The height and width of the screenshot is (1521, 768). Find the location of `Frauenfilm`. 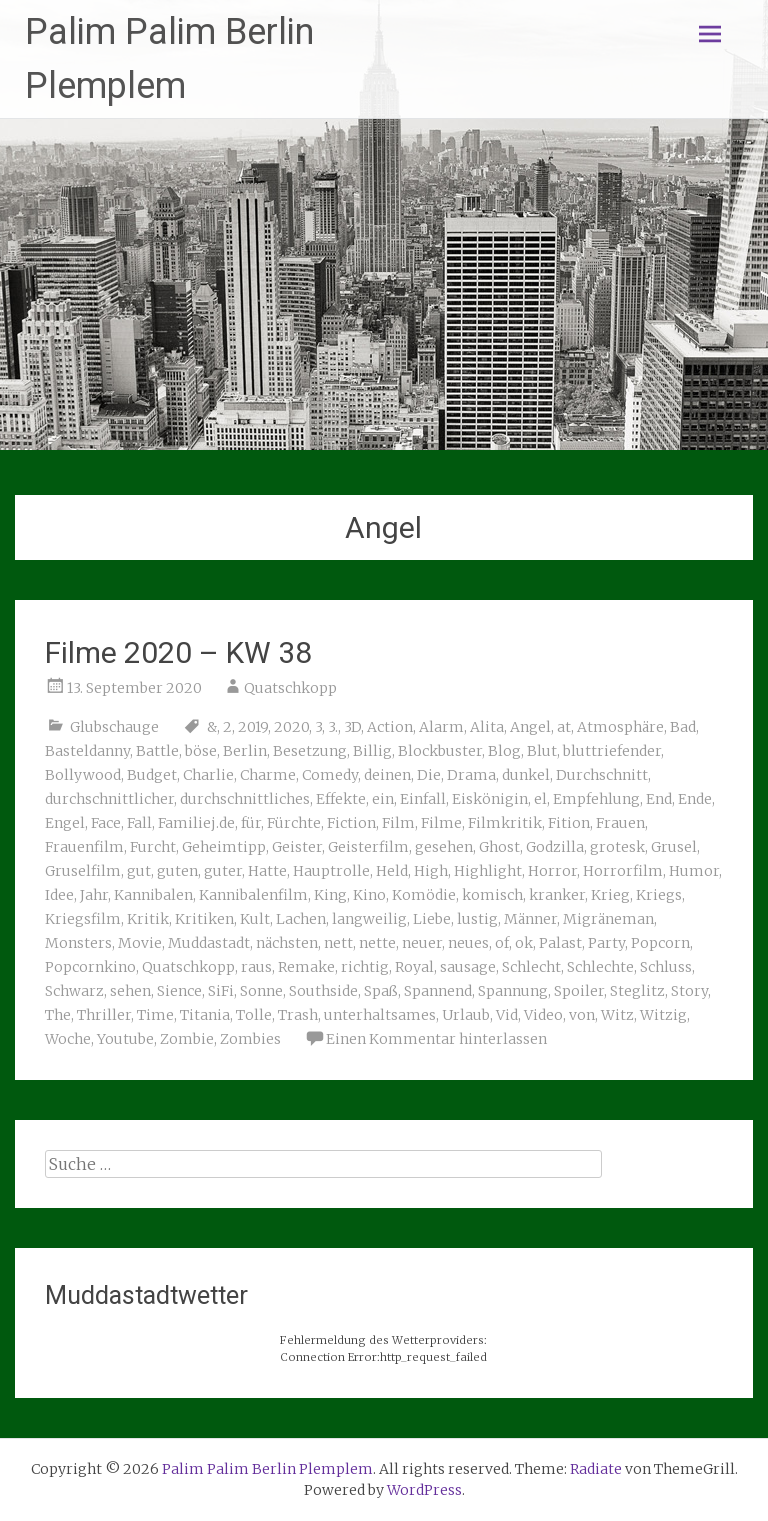

Frauenfilm is located at coordinates (84, 847).